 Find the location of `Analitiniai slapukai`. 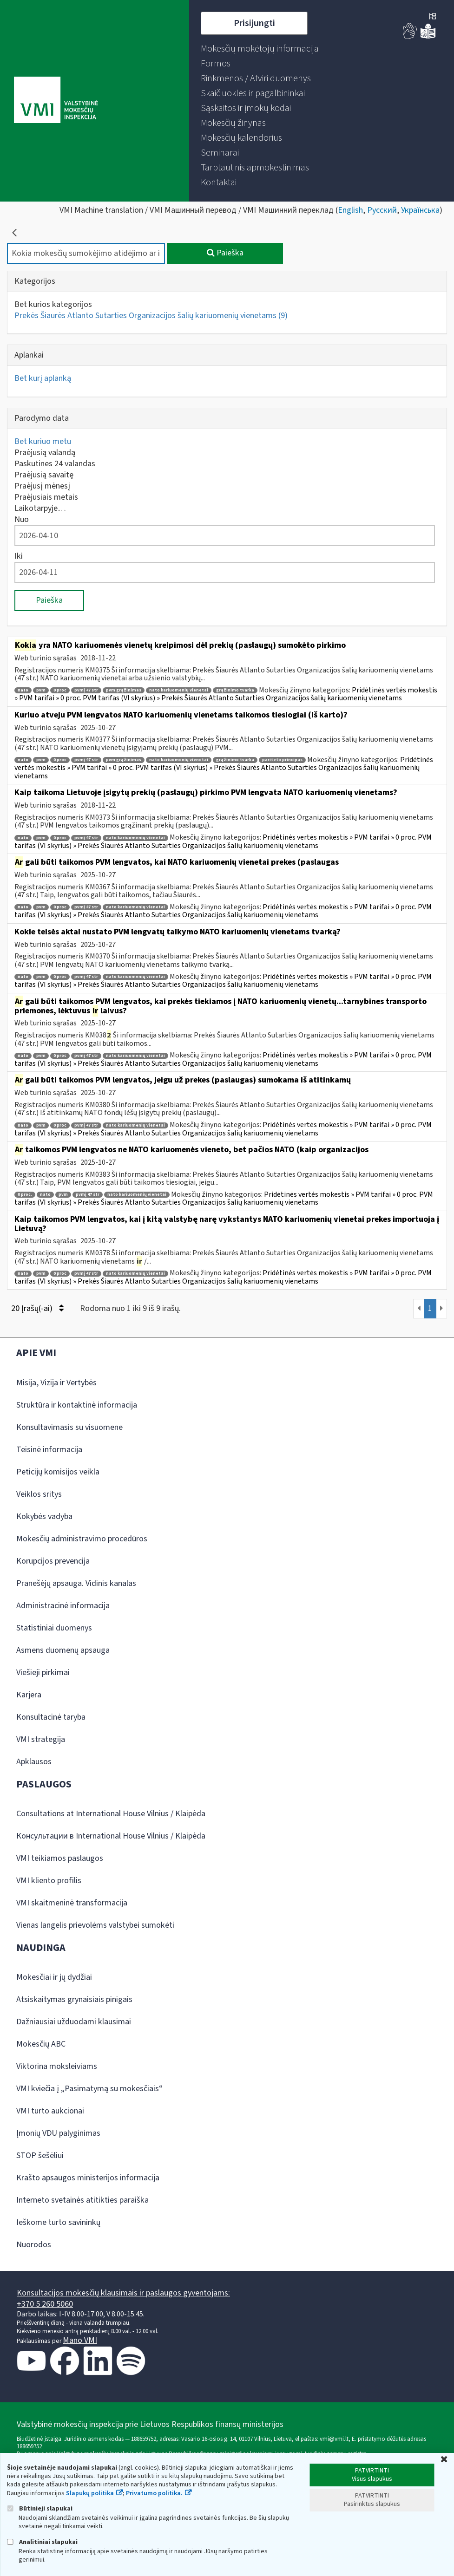

Analitiniai slapukai is located at coordinates (42, 2541).